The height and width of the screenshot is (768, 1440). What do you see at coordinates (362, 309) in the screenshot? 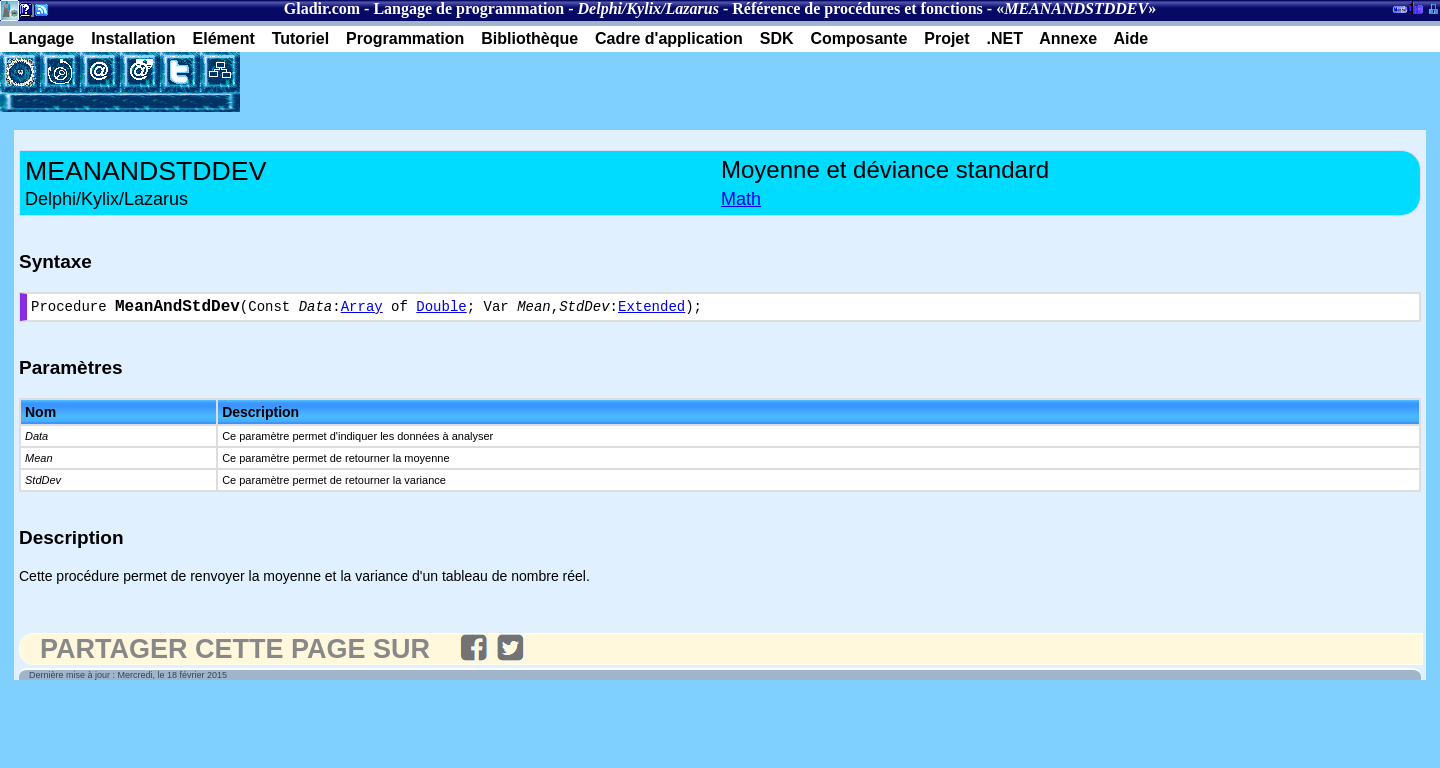
I see `Array` at bounding box center [362, 309].